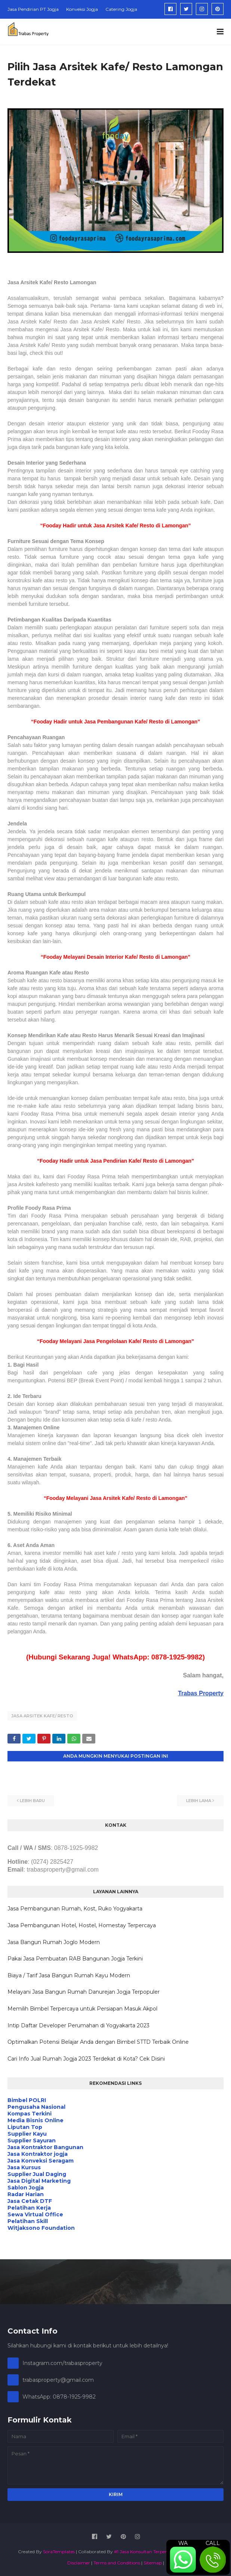  I want to click on Catering Jogja, so click(121, 9).